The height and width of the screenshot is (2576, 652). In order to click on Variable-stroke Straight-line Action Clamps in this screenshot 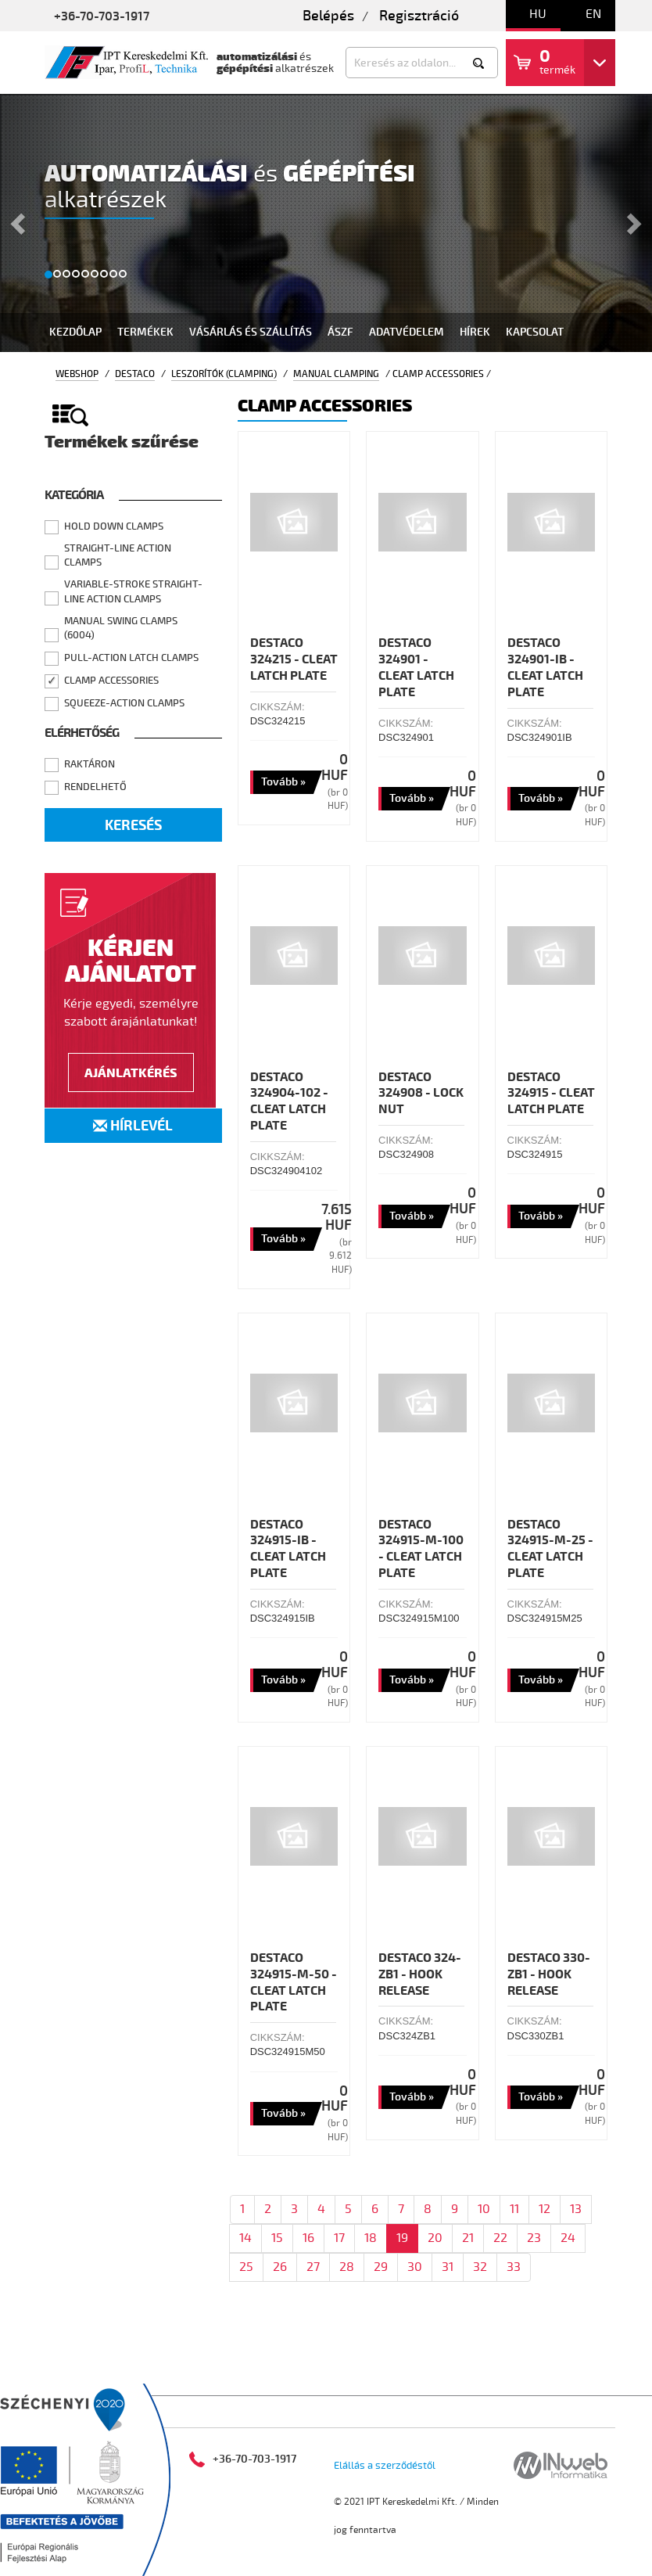, I will do `click(133, 591)`.